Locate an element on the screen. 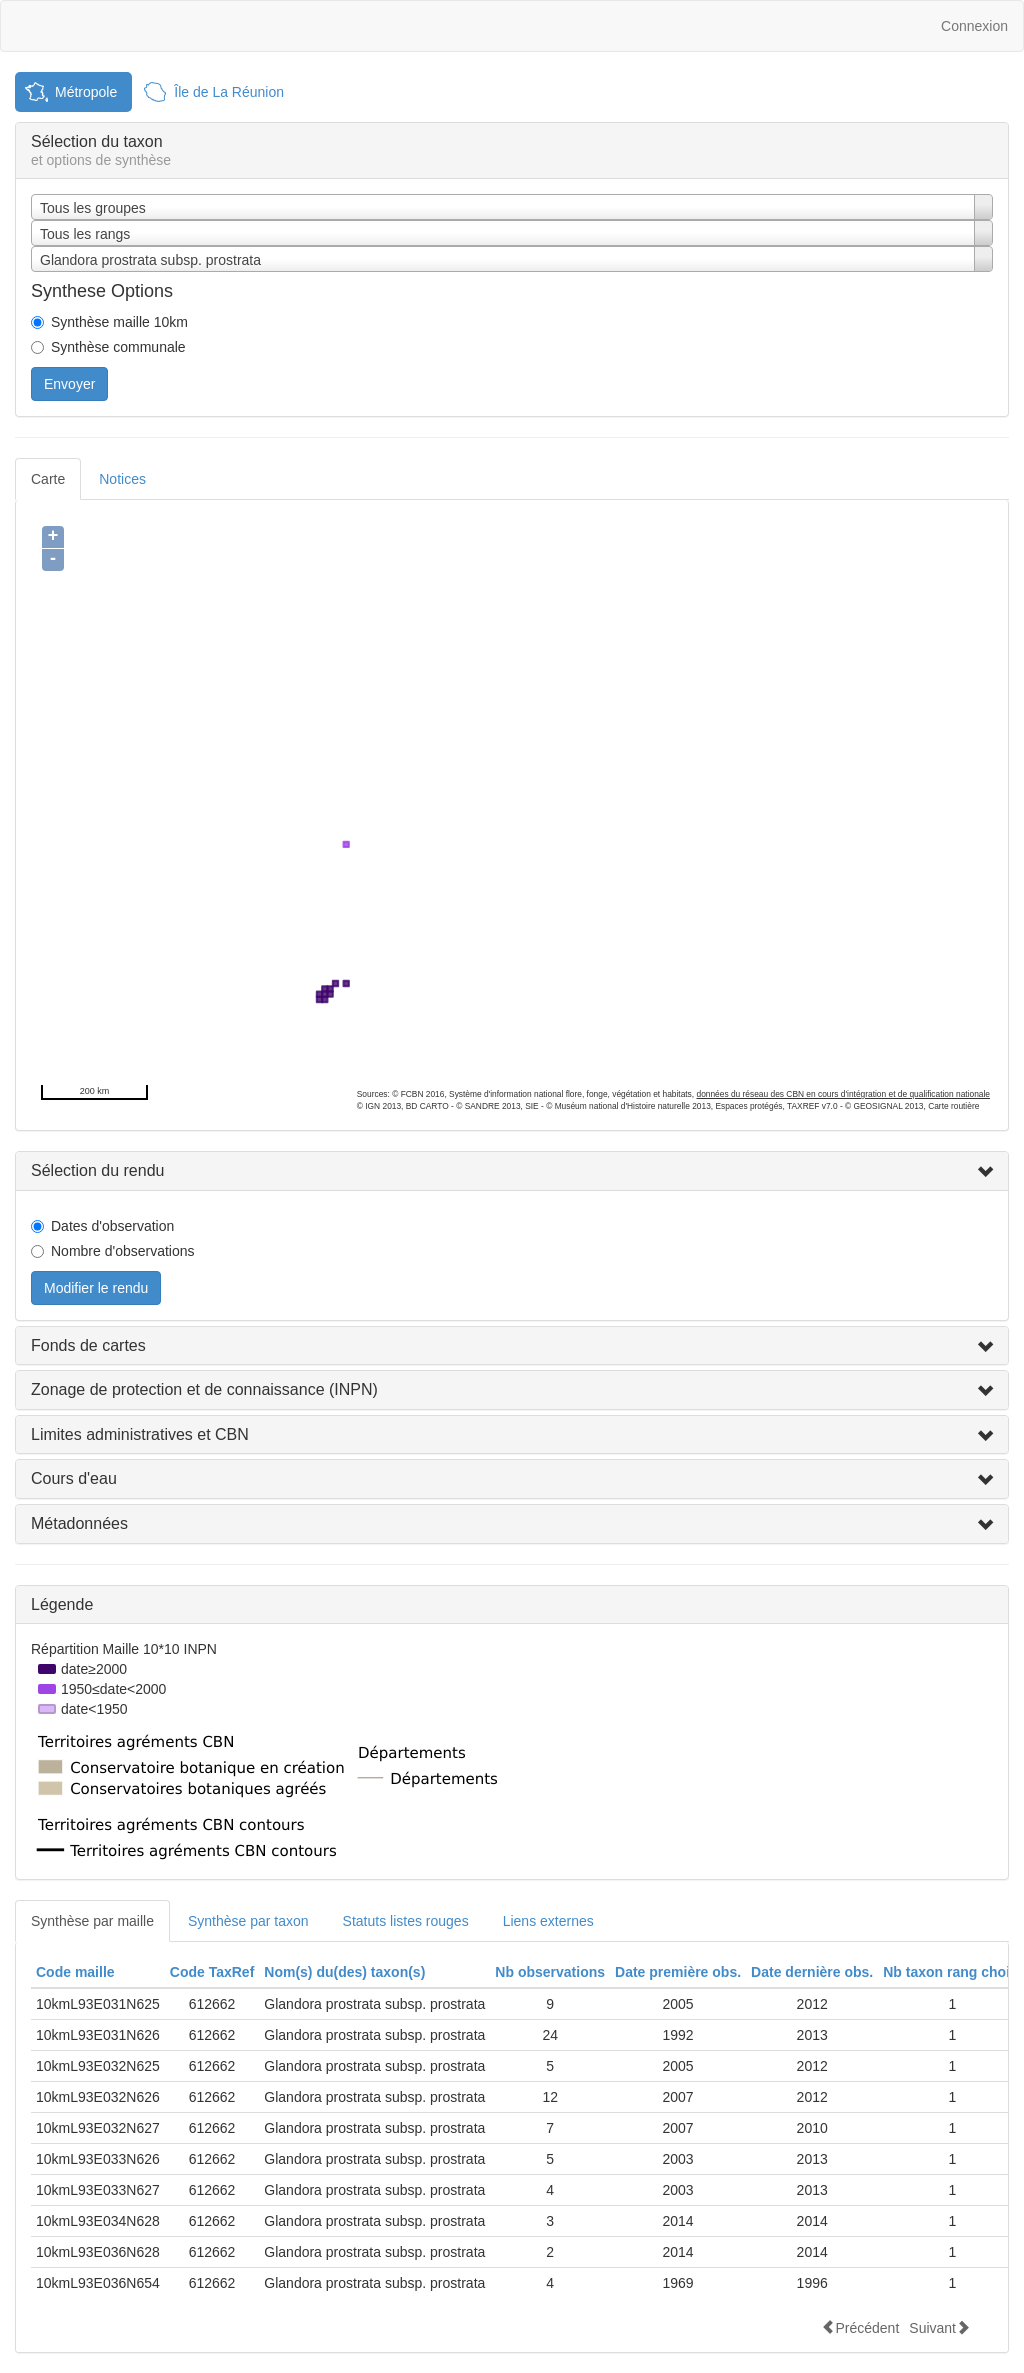  [columnheader] is located at coordinates (98, 1972).